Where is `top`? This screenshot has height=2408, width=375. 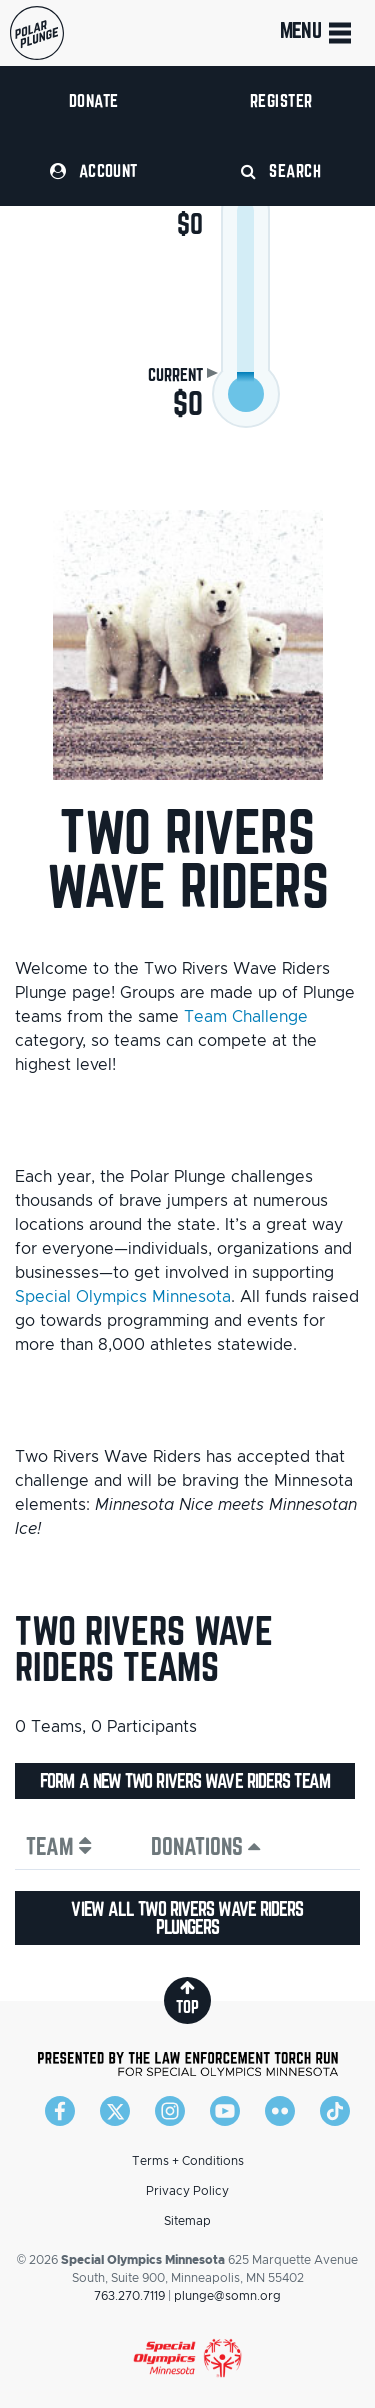 top is located at coordinates (187, 1997).